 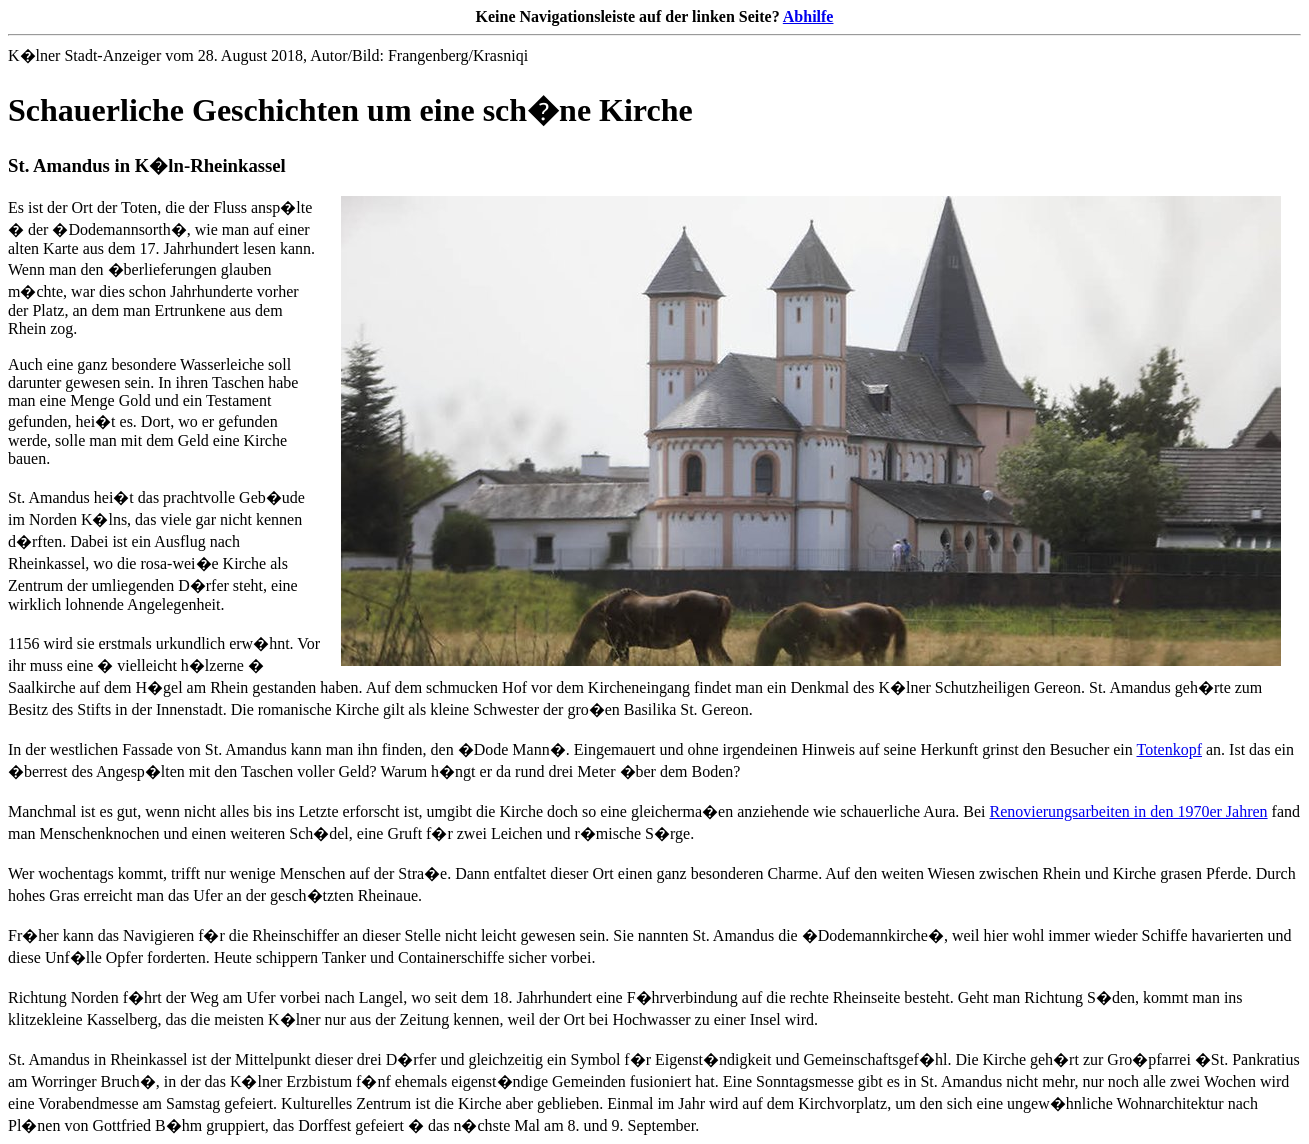 I want to click on Abhilfe, so click(x=808, y=16).